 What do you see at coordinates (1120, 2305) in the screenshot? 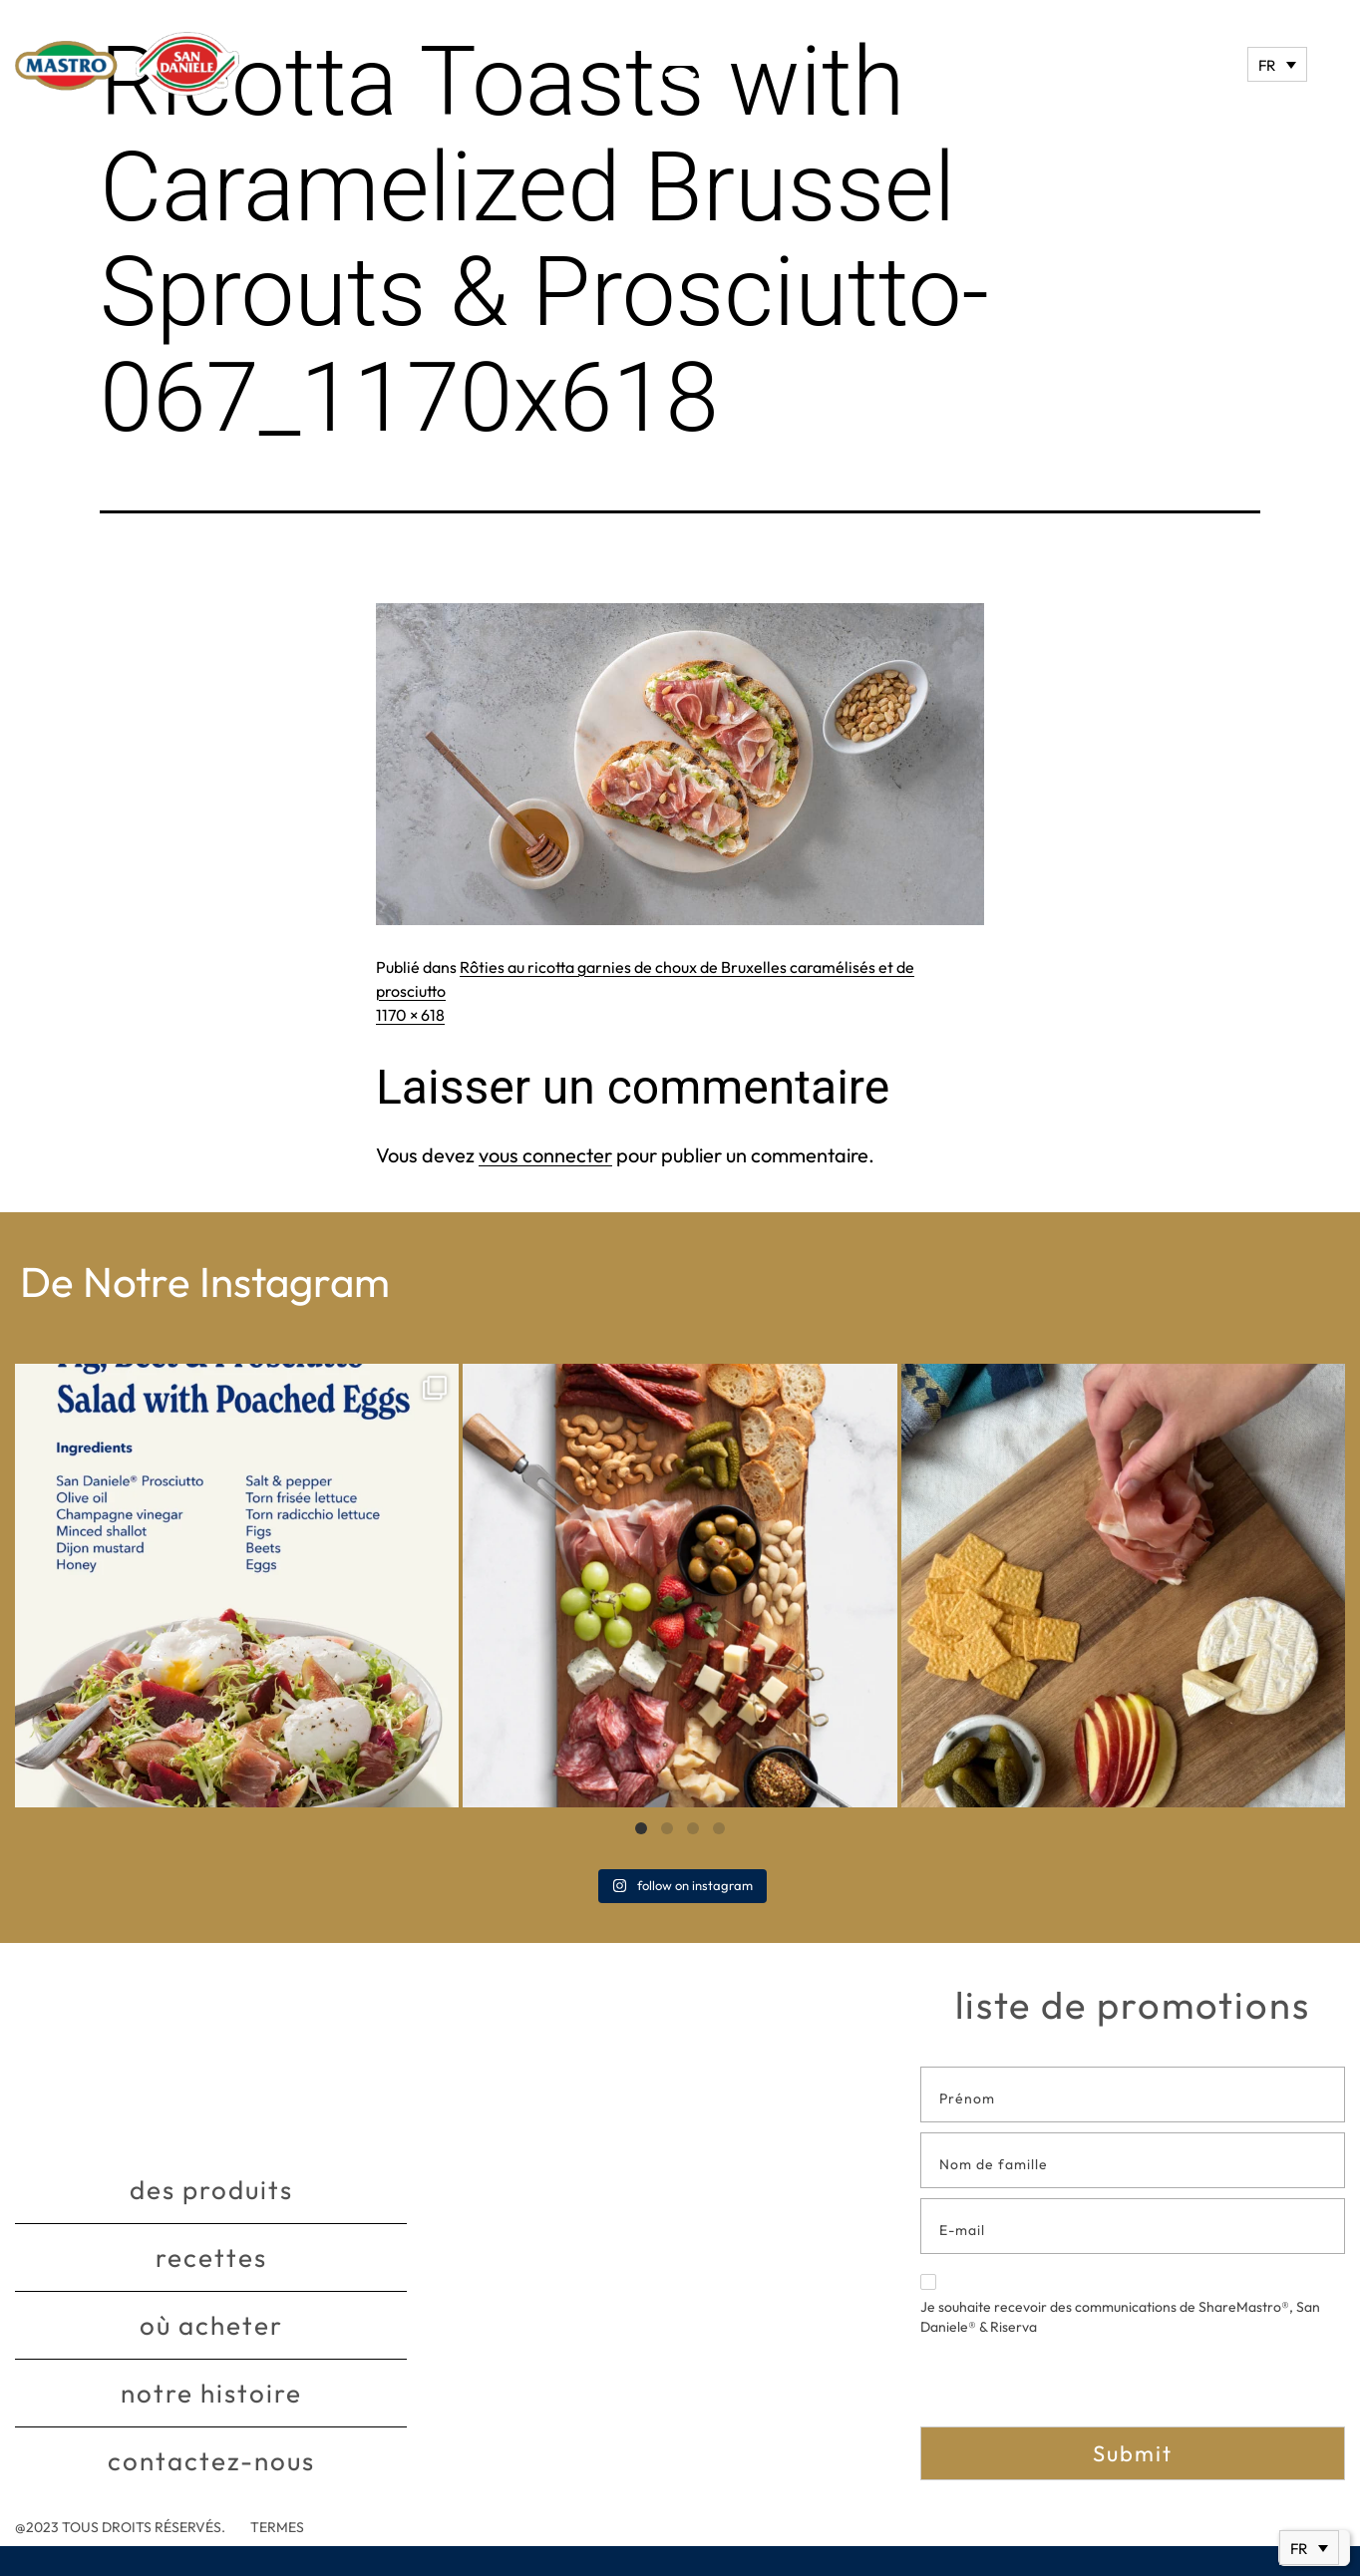
I see `Je souhaite recevoir des communications de ShareMastro®, San Daniele® & Riserva` at bounding box center [1120, 2305].